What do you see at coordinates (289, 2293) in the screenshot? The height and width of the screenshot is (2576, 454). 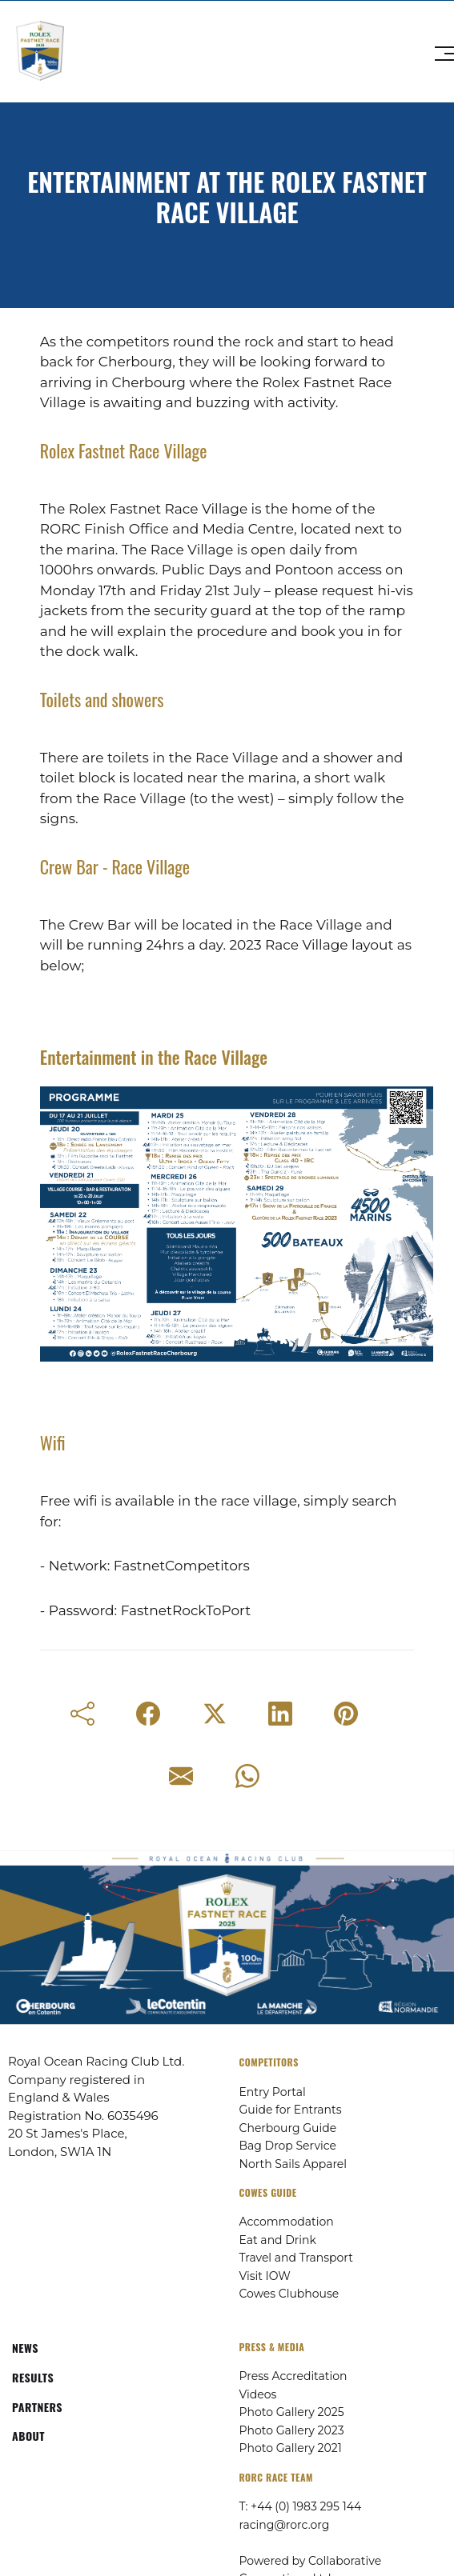 I see `Cowes Clubhouse` at bounding box center [289, 2293].